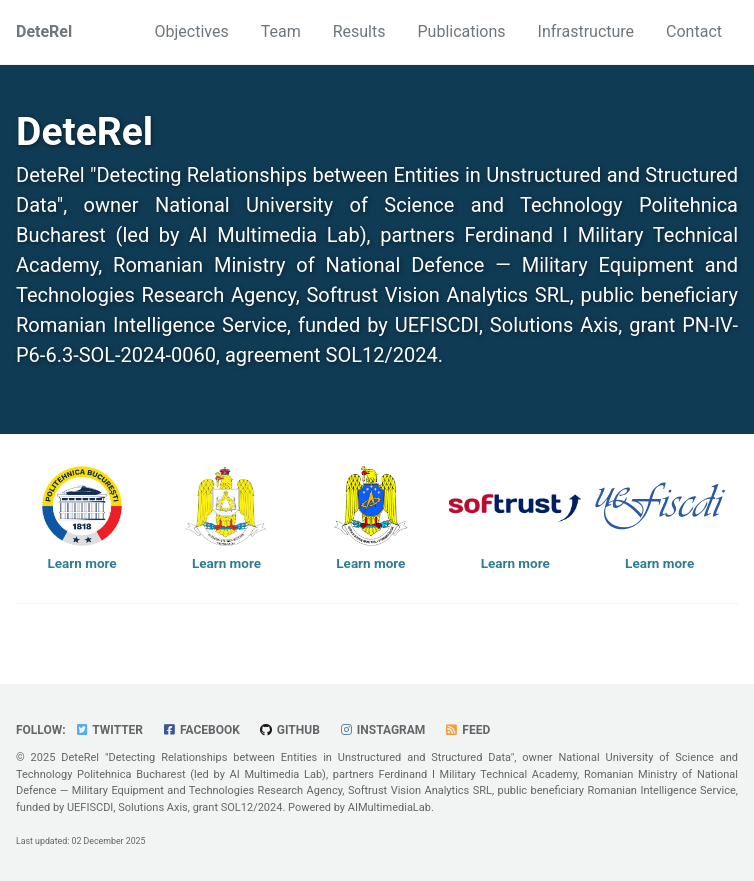  I want to click on Feed, so click(467, 730).